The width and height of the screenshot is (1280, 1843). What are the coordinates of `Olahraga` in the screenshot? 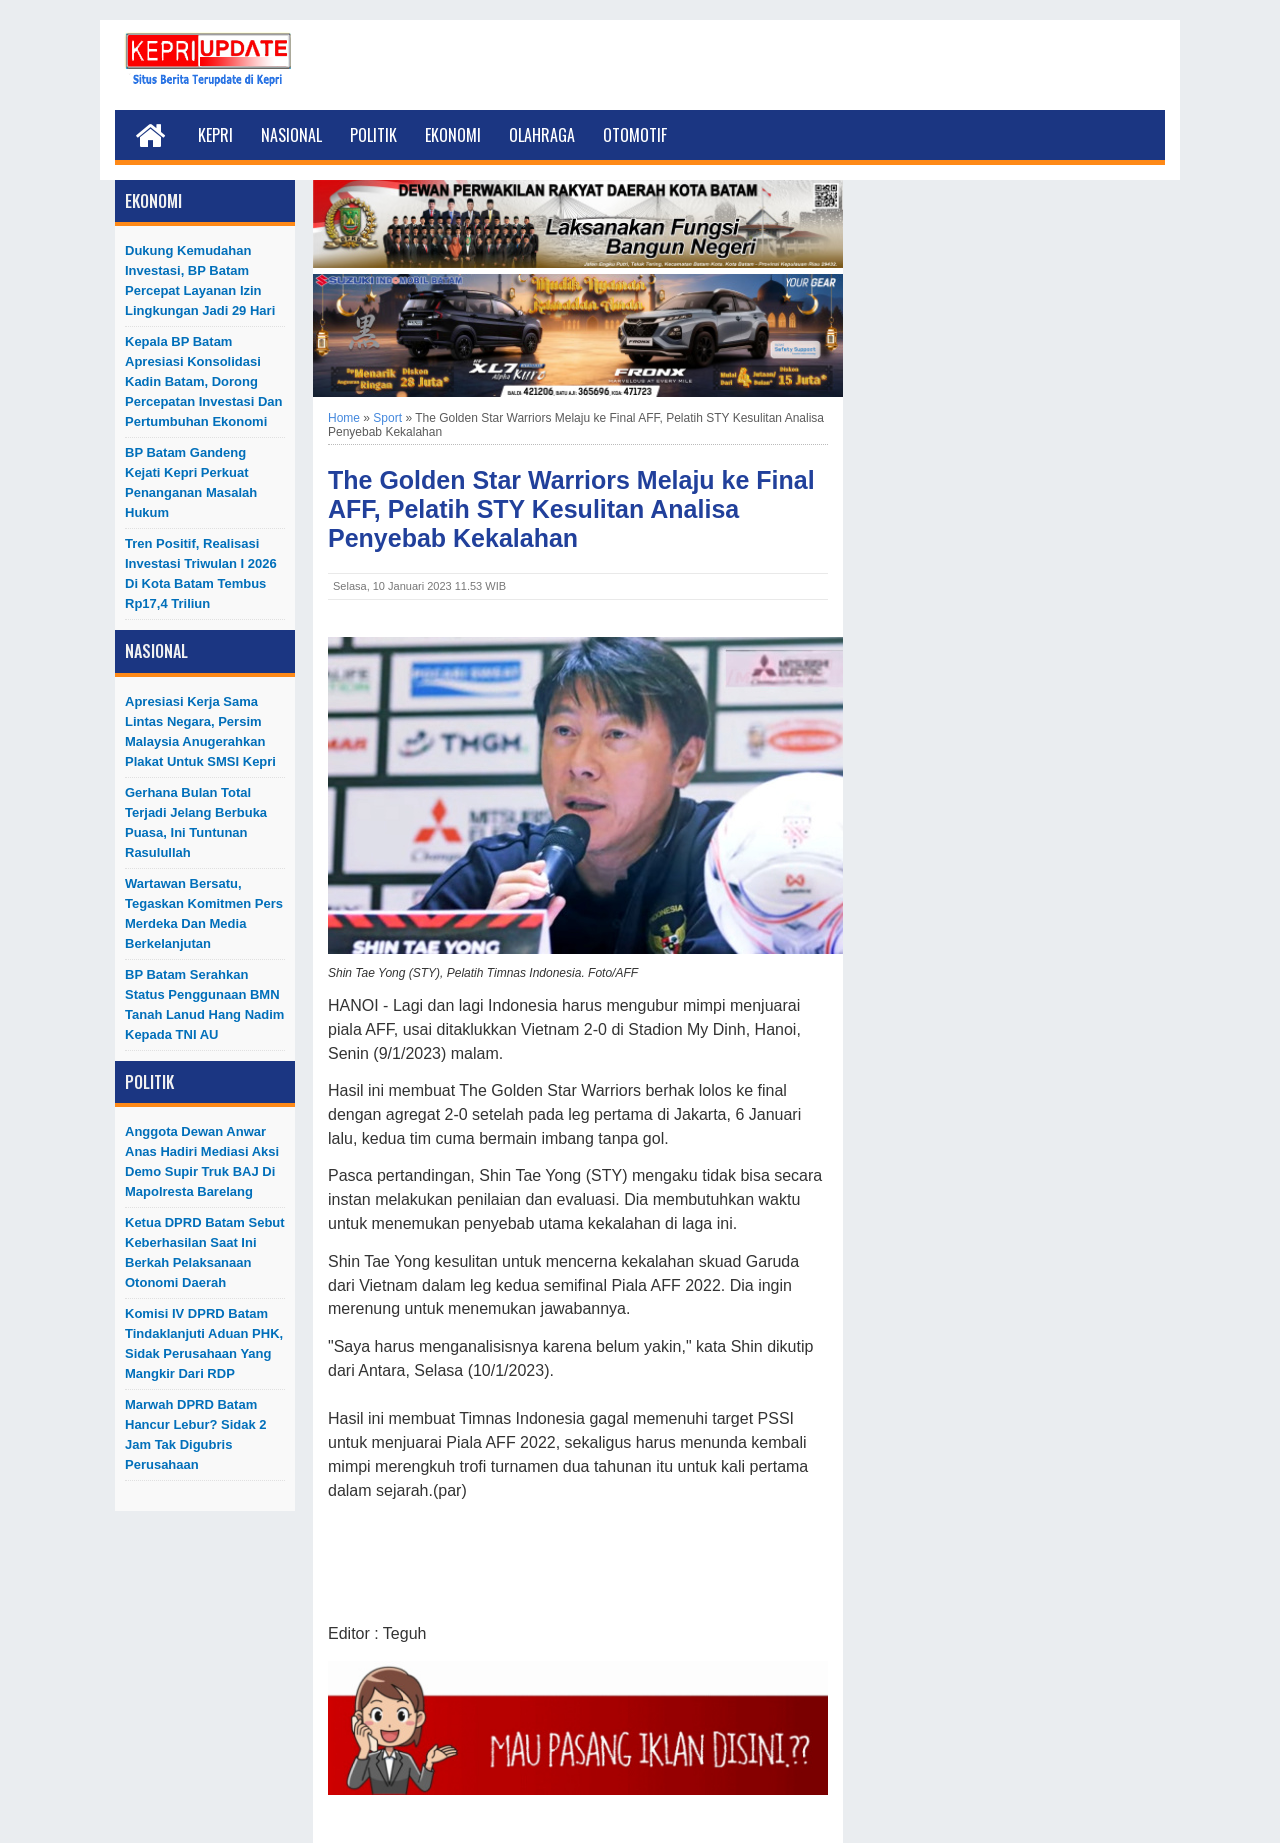 It's located at (542, 135).